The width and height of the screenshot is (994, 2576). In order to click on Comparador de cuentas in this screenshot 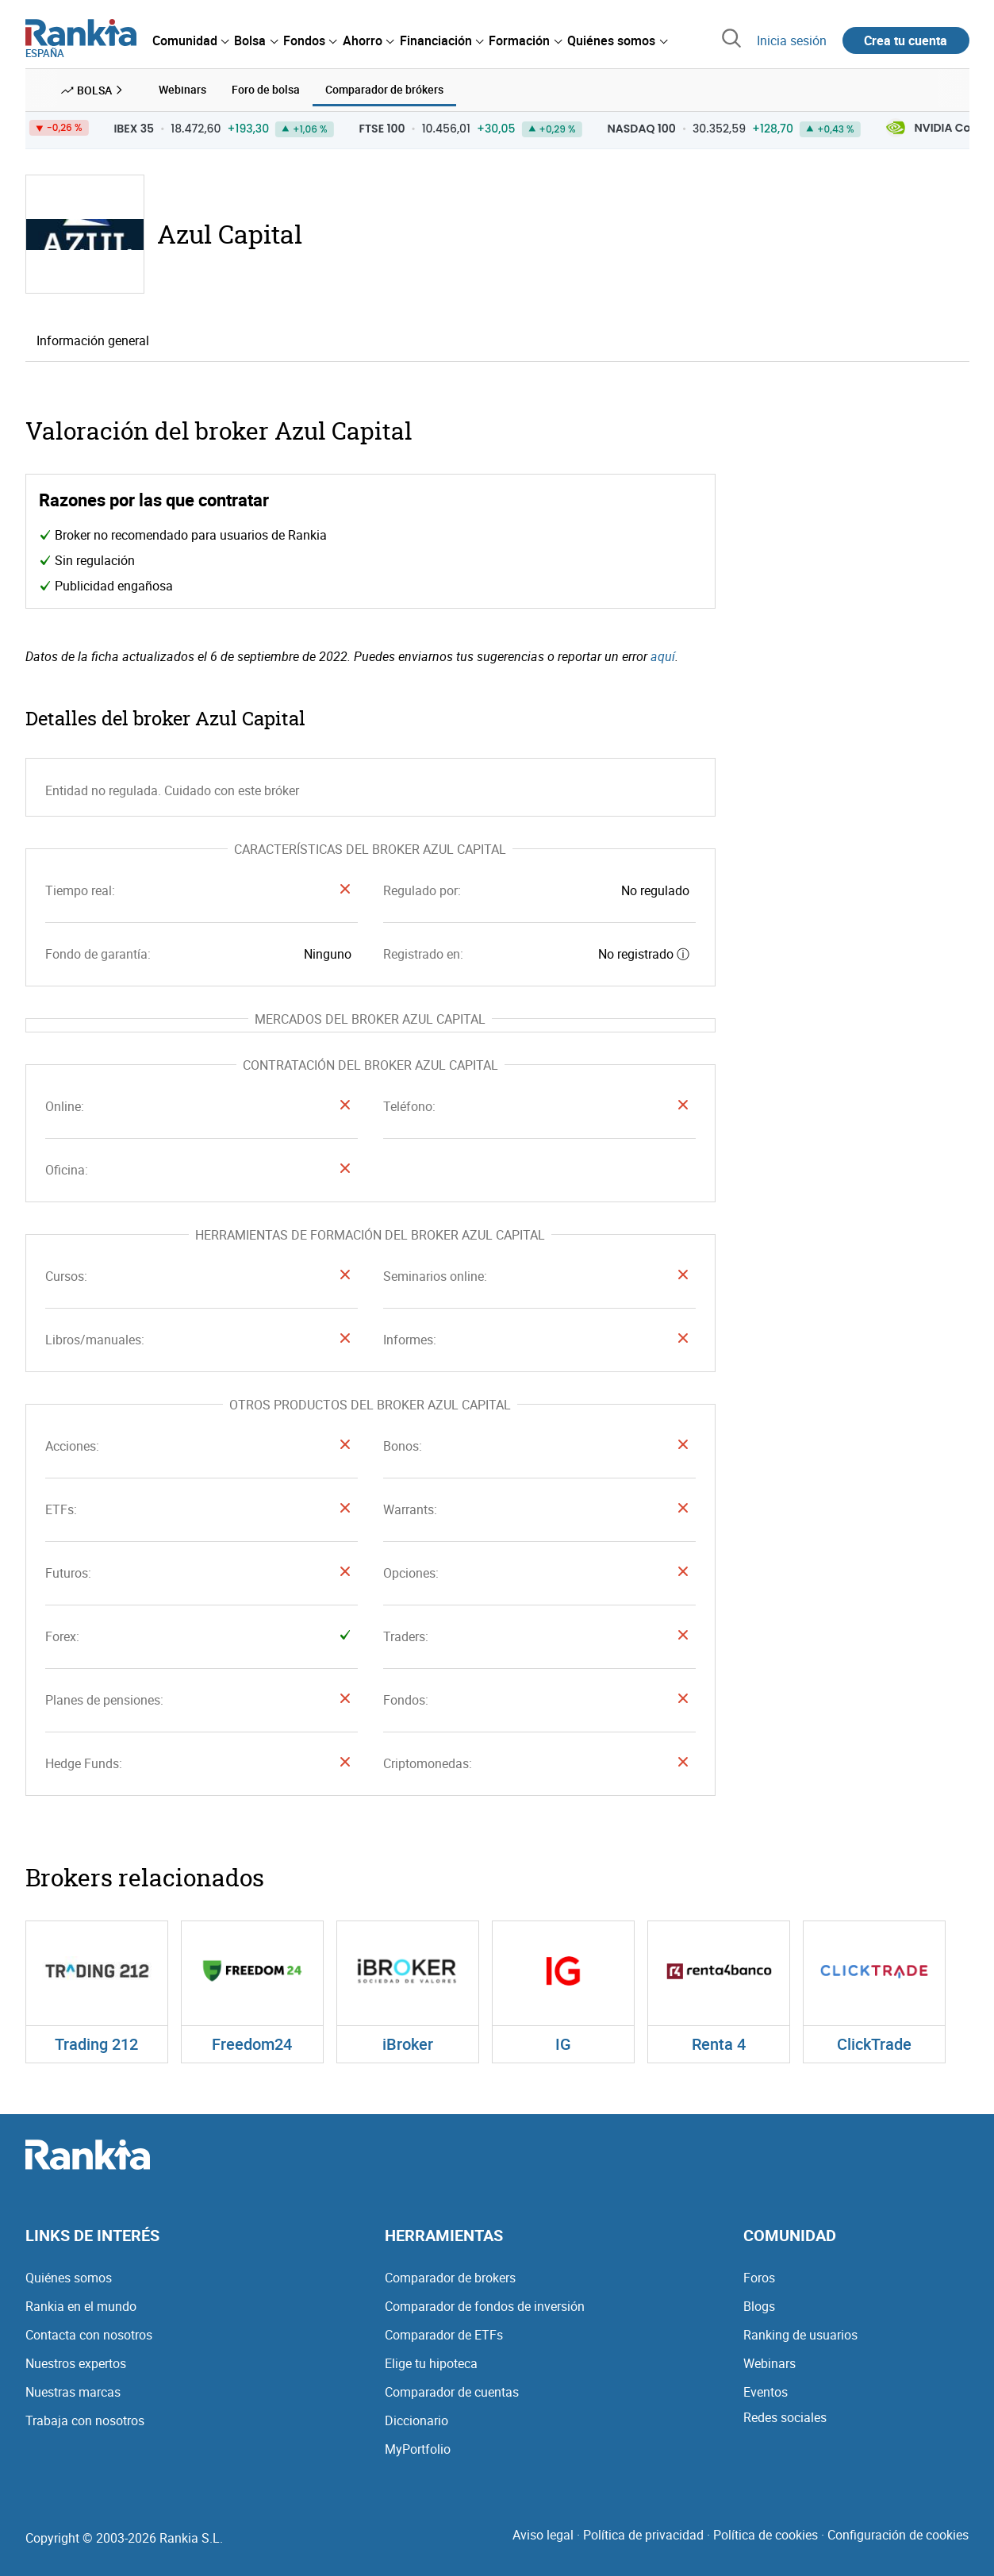, I will do `click(452, 2392)`.